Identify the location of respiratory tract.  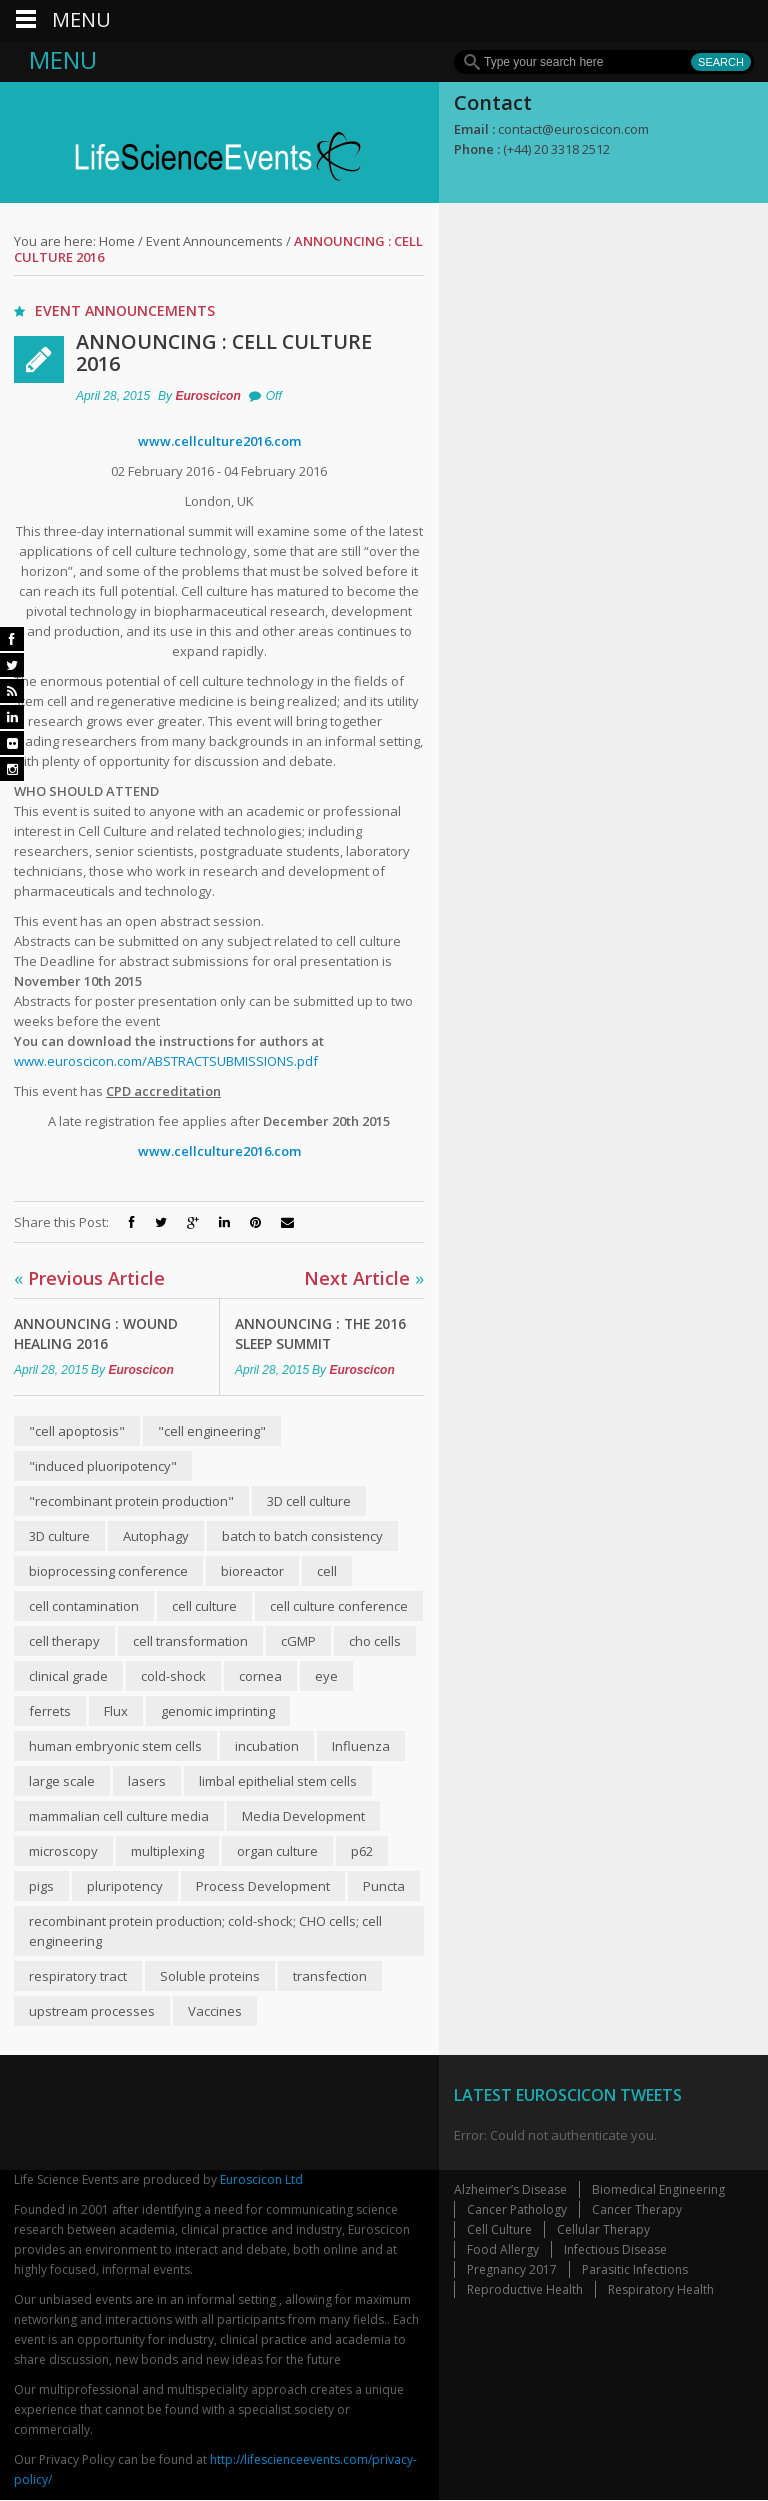
(78, 1976).